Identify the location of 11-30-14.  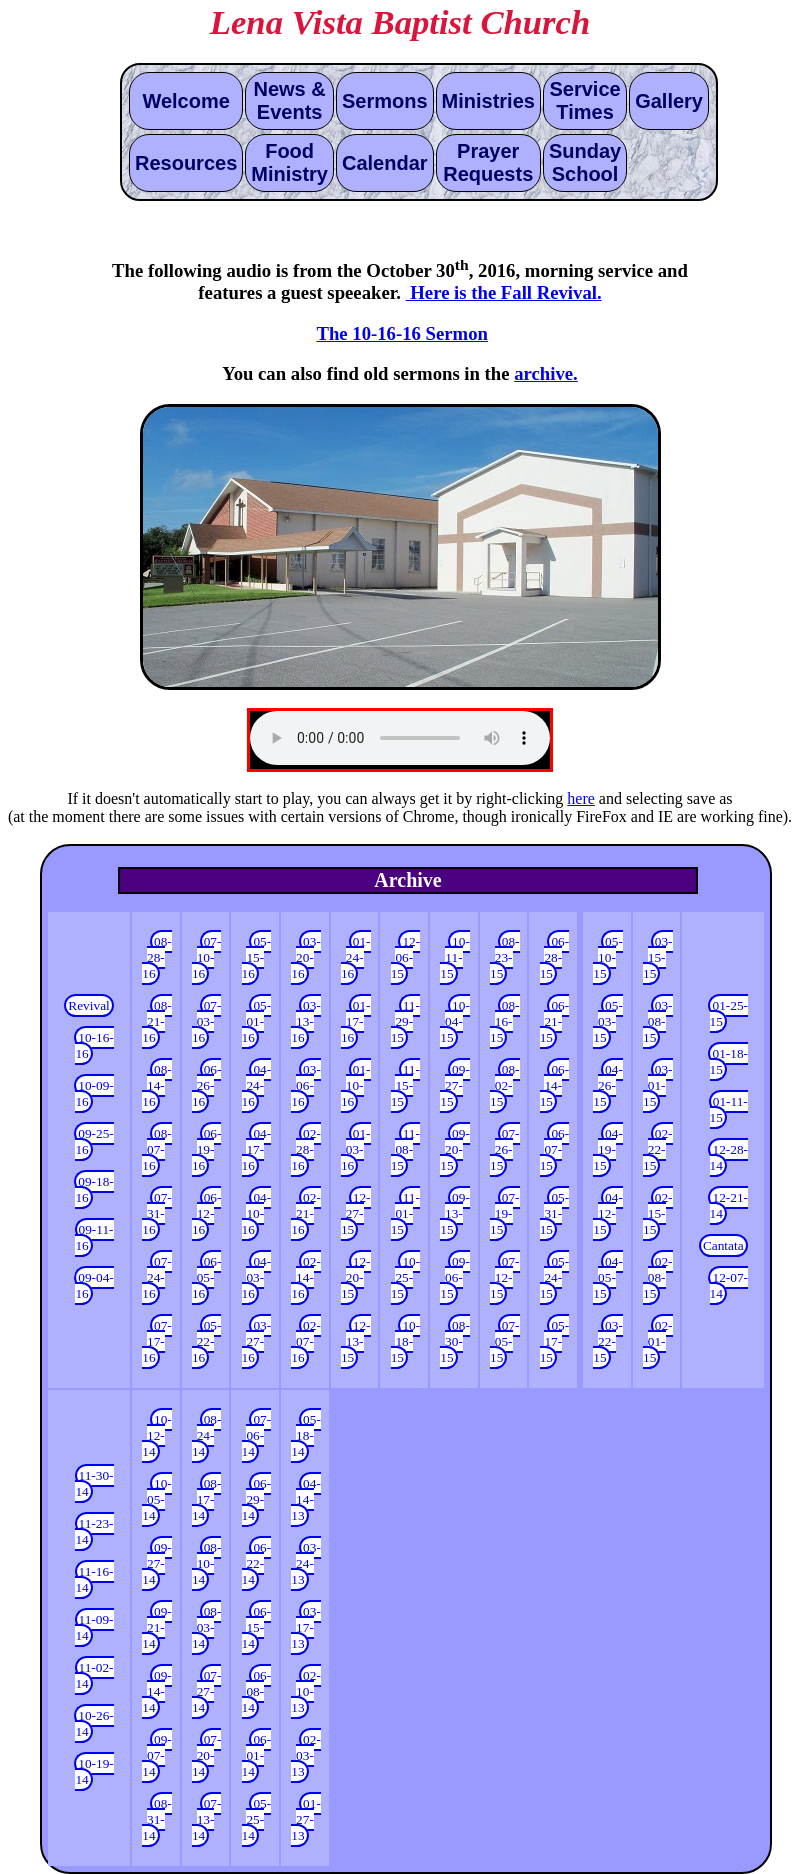
(94, 1483).